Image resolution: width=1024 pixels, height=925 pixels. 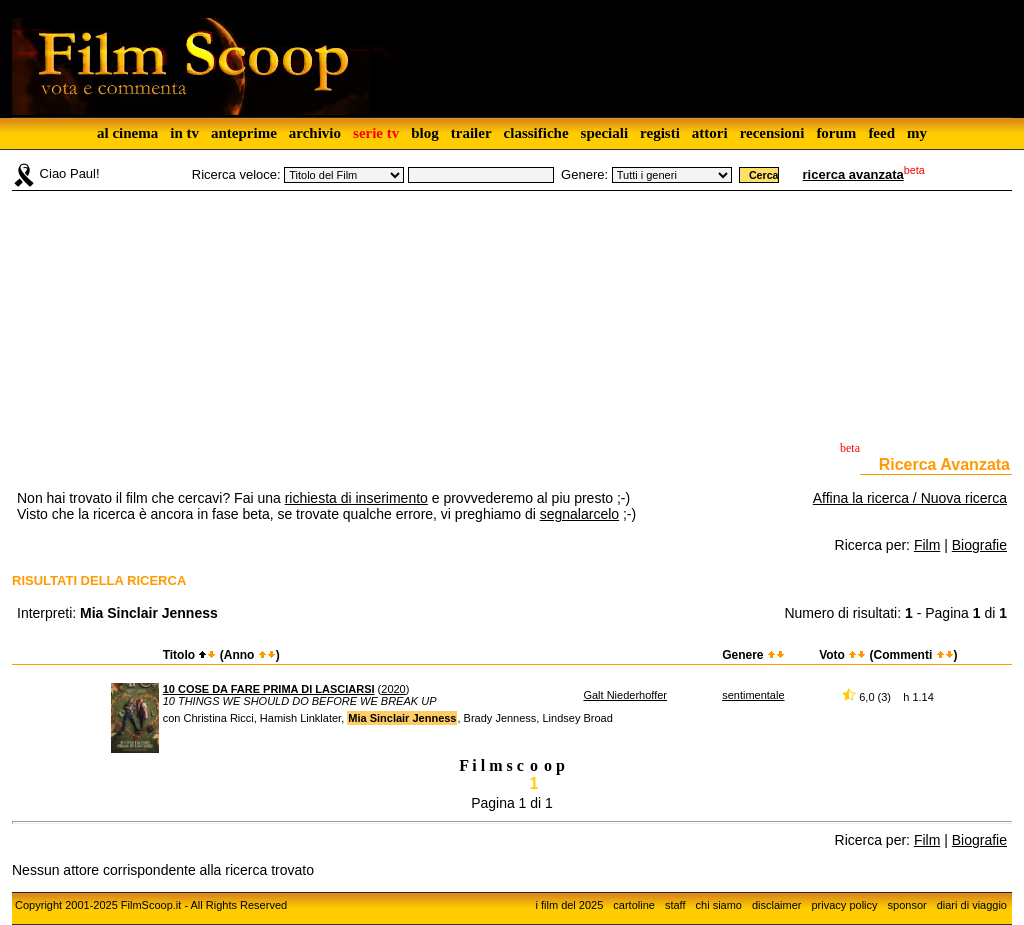 I want to click on registi, so click(x=660, y=133).